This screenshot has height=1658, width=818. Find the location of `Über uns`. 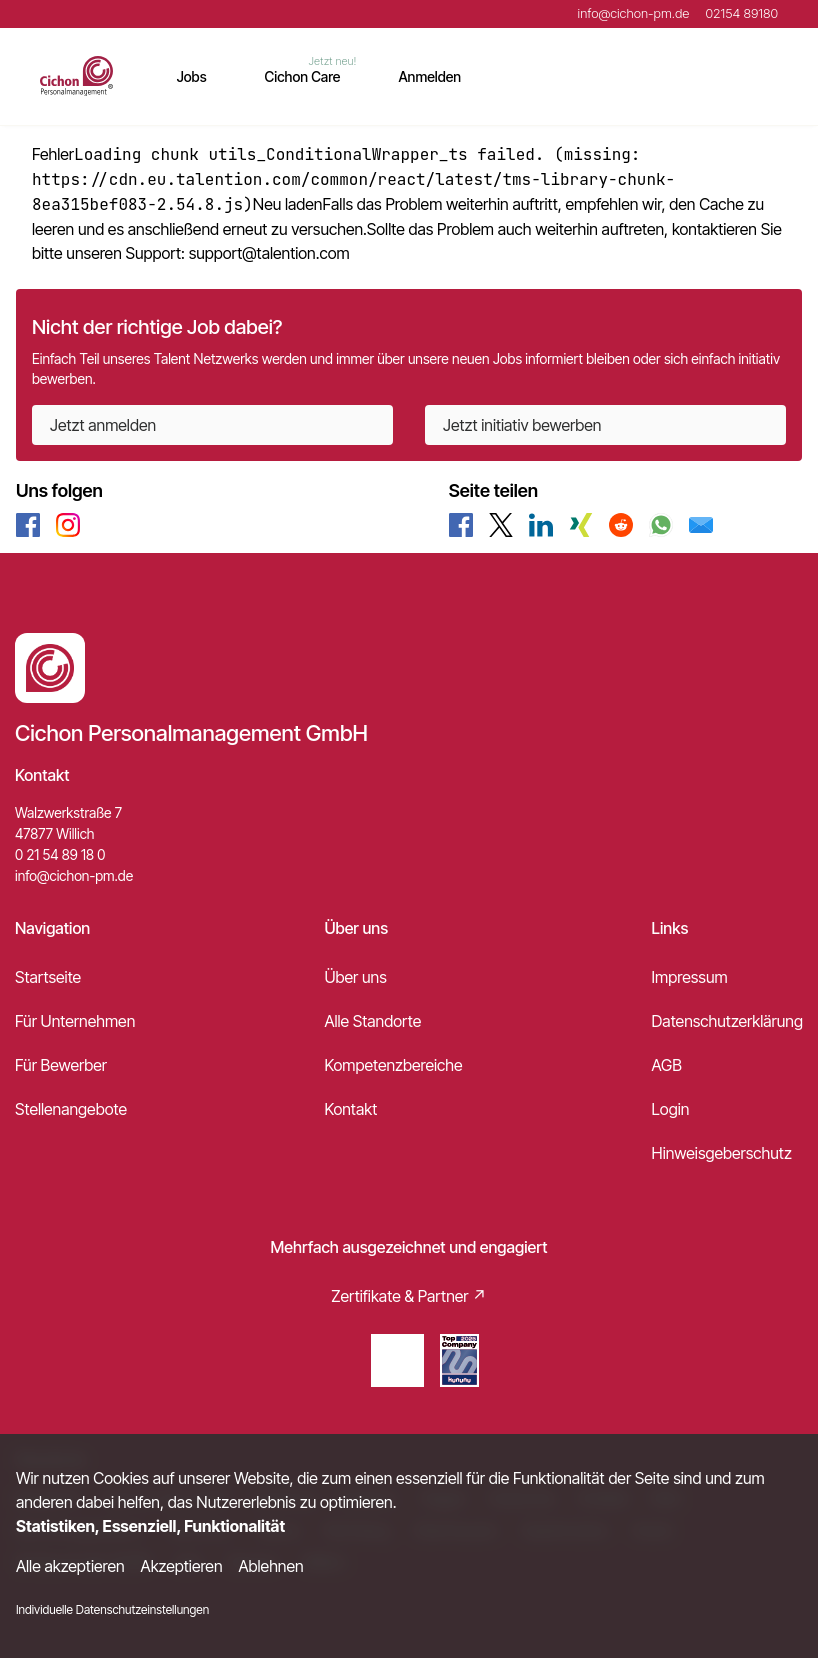

Über uns is located at coordinates (355, 977).